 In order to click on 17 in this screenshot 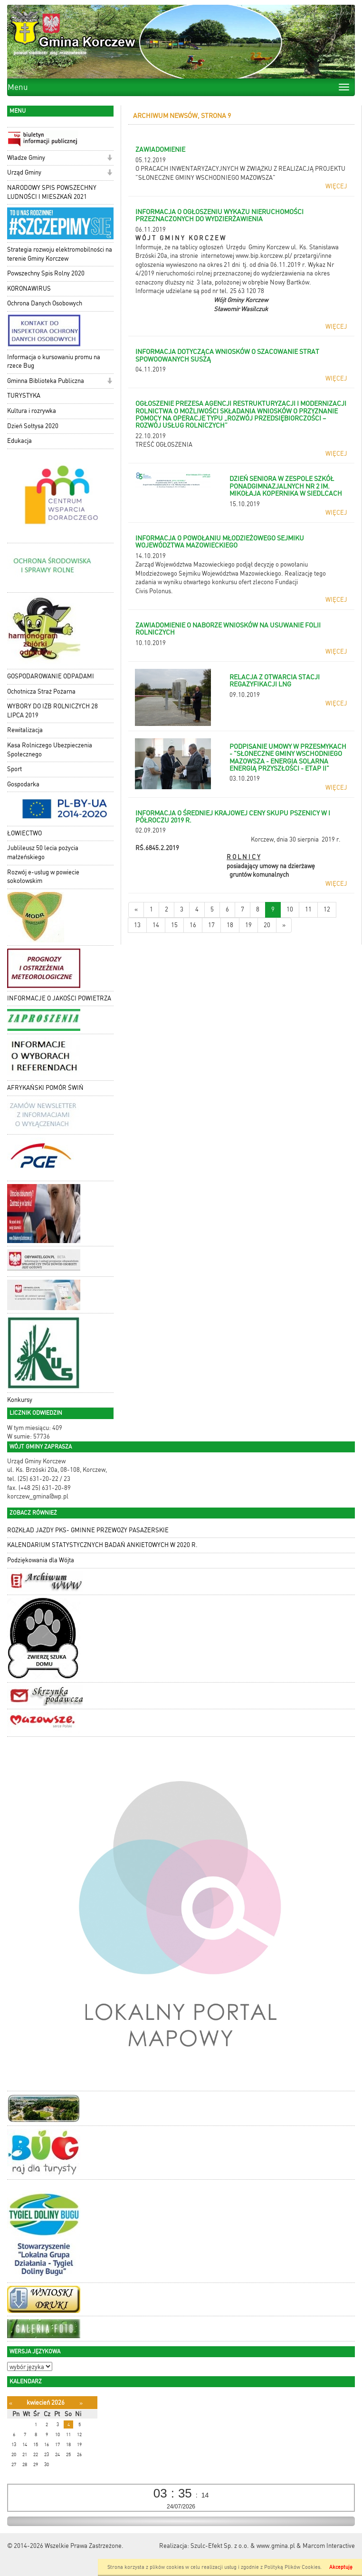, I will do `click(211, 925)`.